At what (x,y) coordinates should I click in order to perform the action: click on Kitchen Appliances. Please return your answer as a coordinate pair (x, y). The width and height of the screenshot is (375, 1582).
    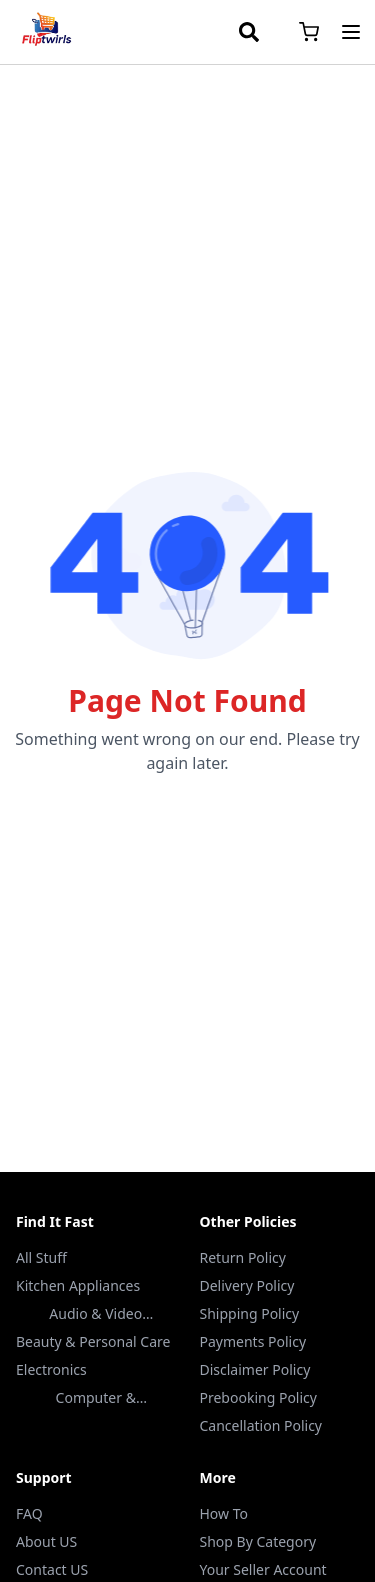
    Looking at the image, I should click on (78, 1285).